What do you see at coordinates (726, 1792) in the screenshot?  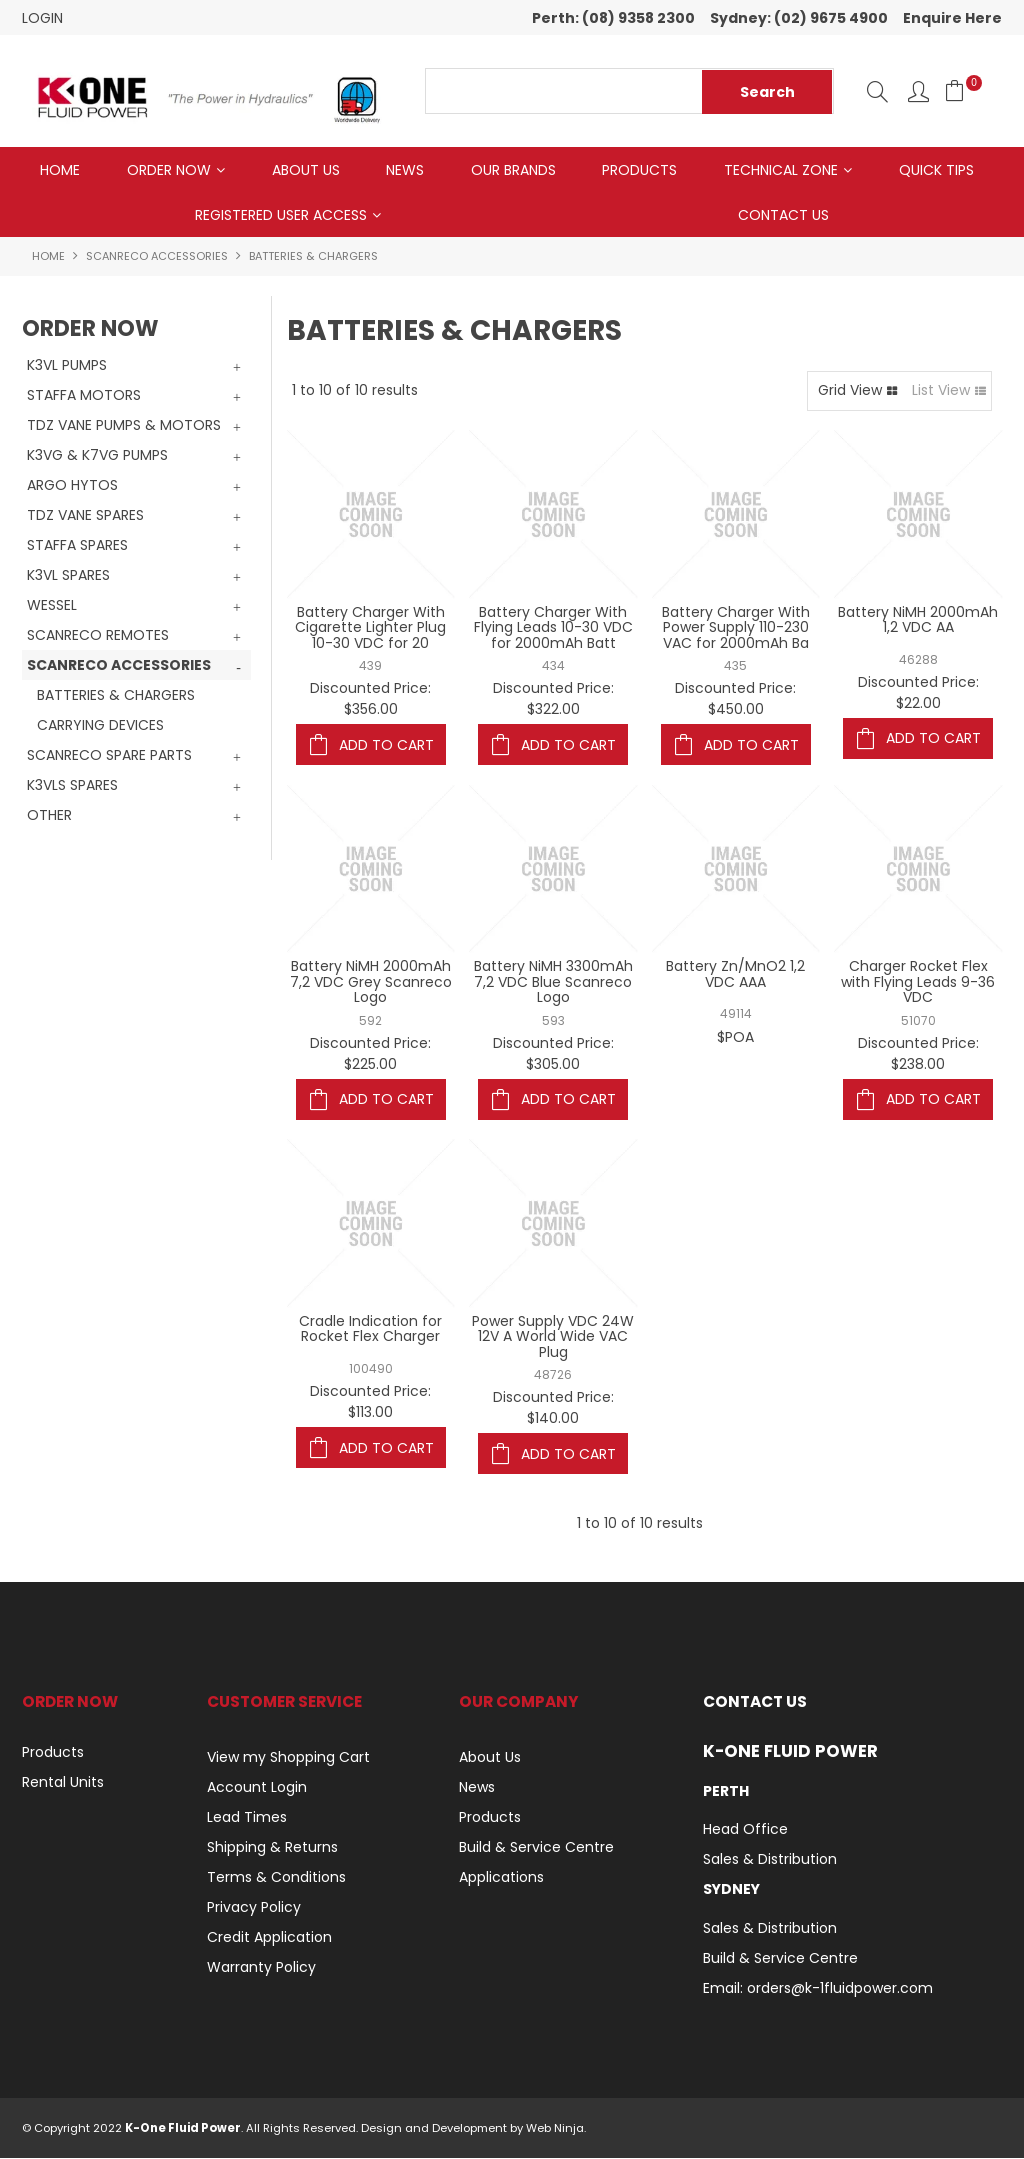 I see `Perth` at bounding box center [726, 1792].